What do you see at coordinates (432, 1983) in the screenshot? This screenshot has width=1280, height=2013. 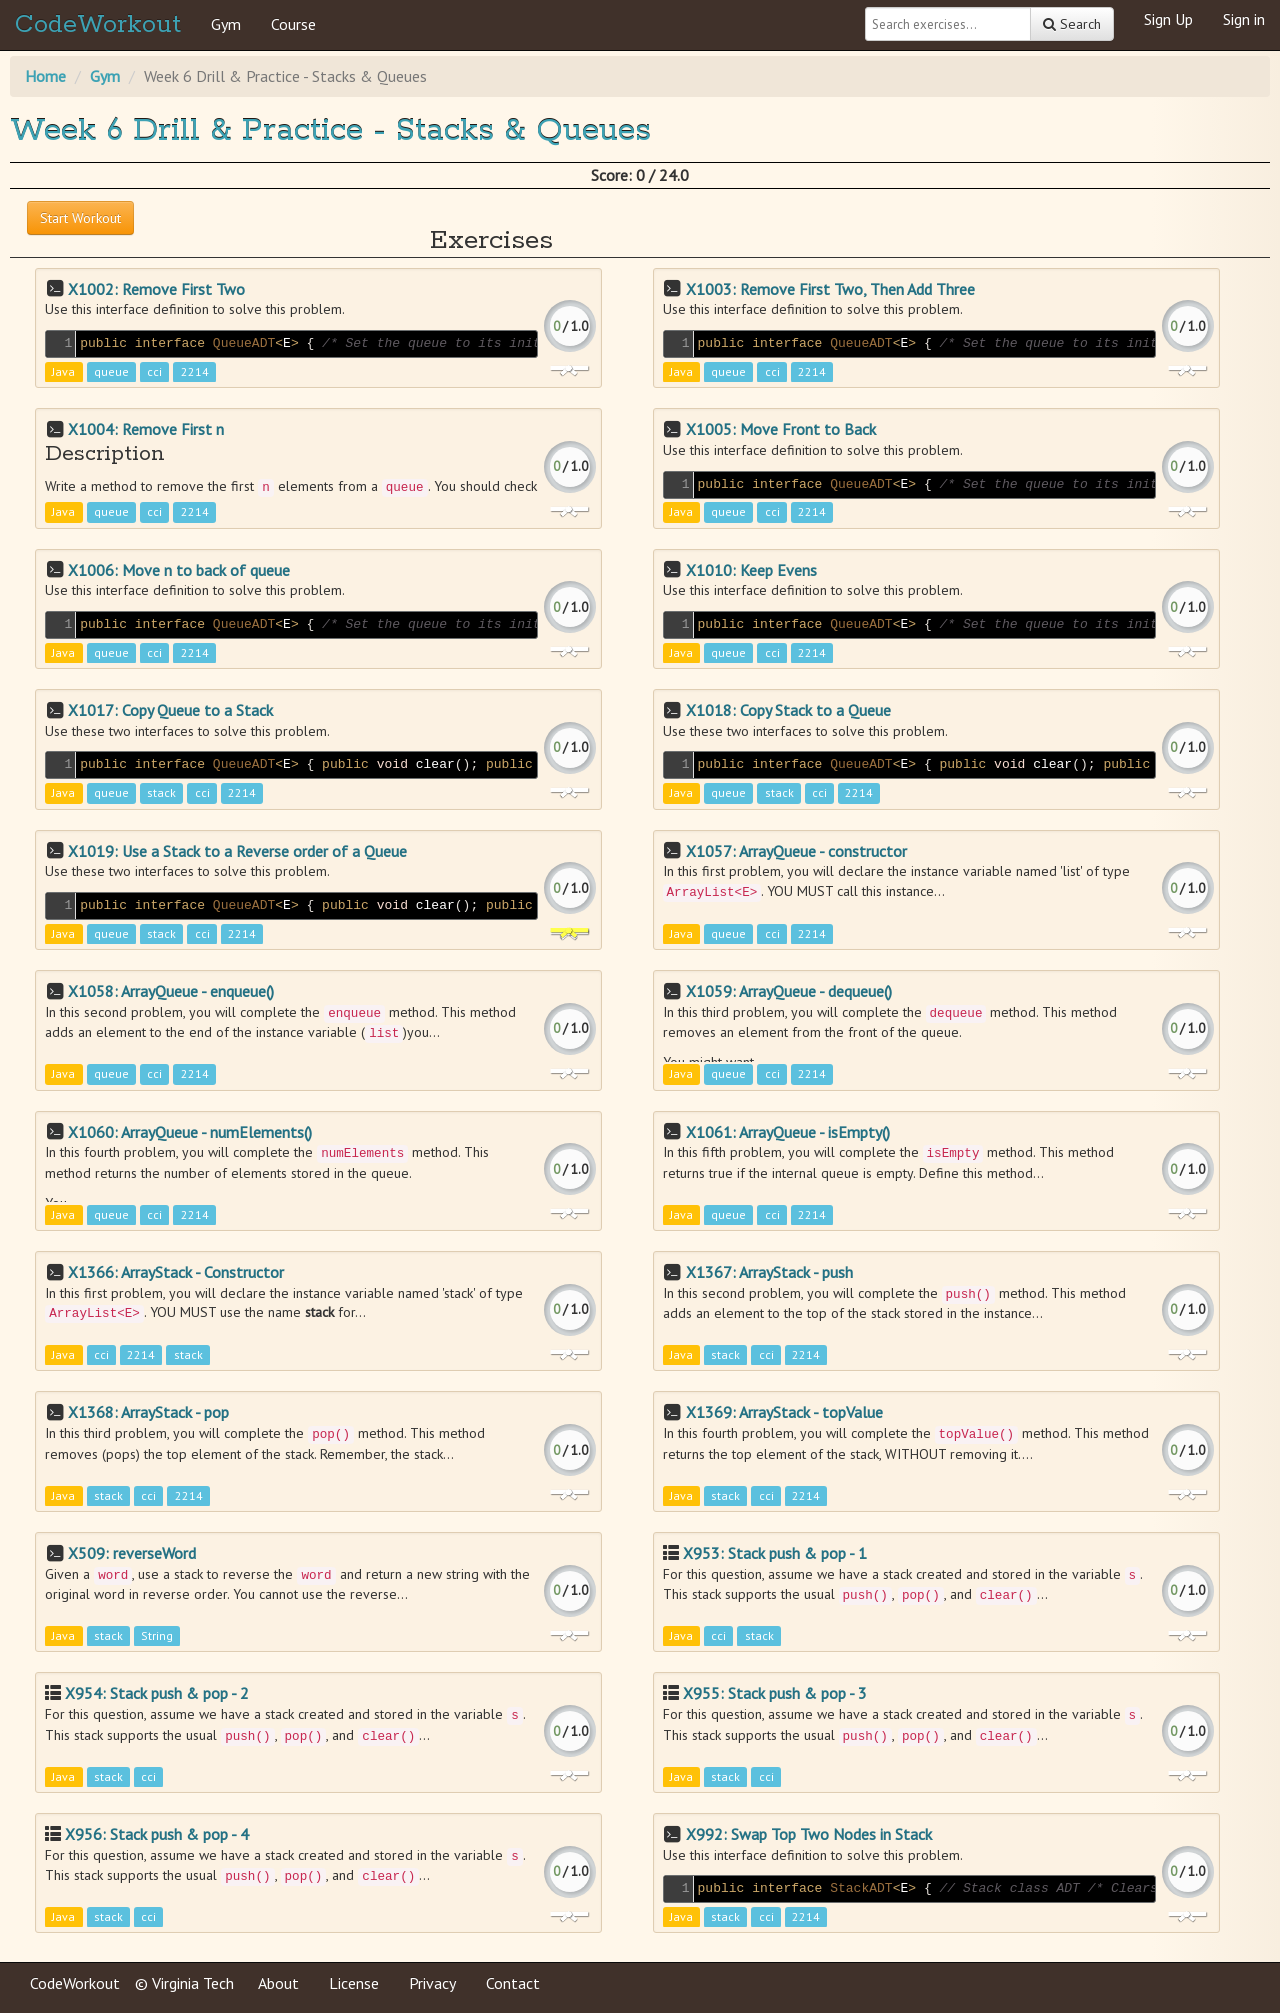 I see `Privacy` at bounding box center [432, 1983].